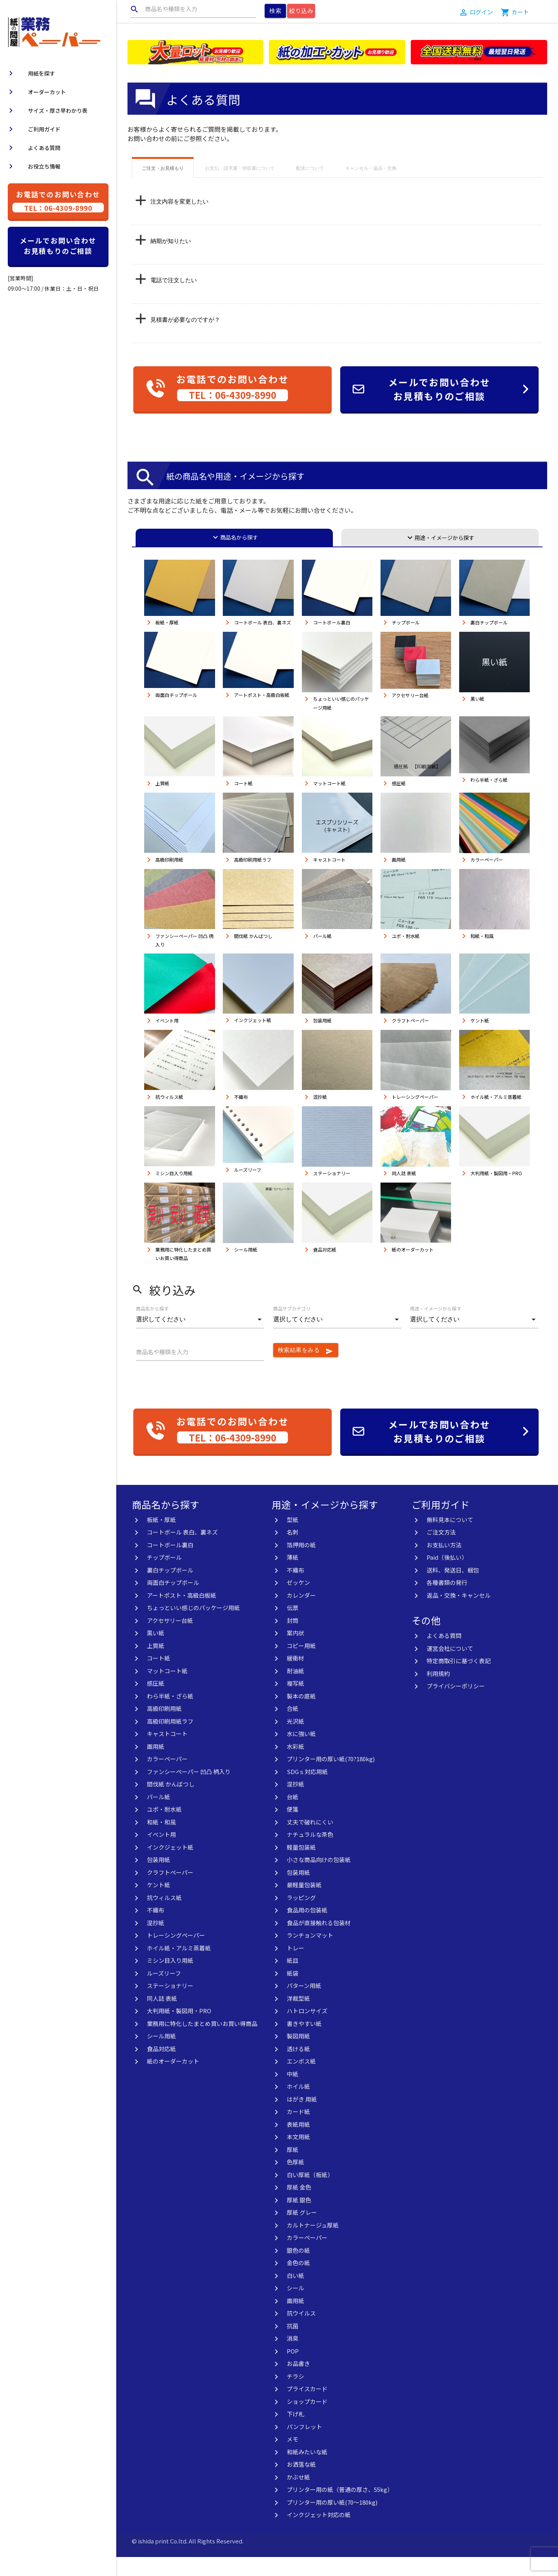 This screenshot has height=2576, width=558. What do you see at coordinates (173, 2080) in the screenshot?
I see `紙のオーダーカット` at bounding box center [173, 2080].